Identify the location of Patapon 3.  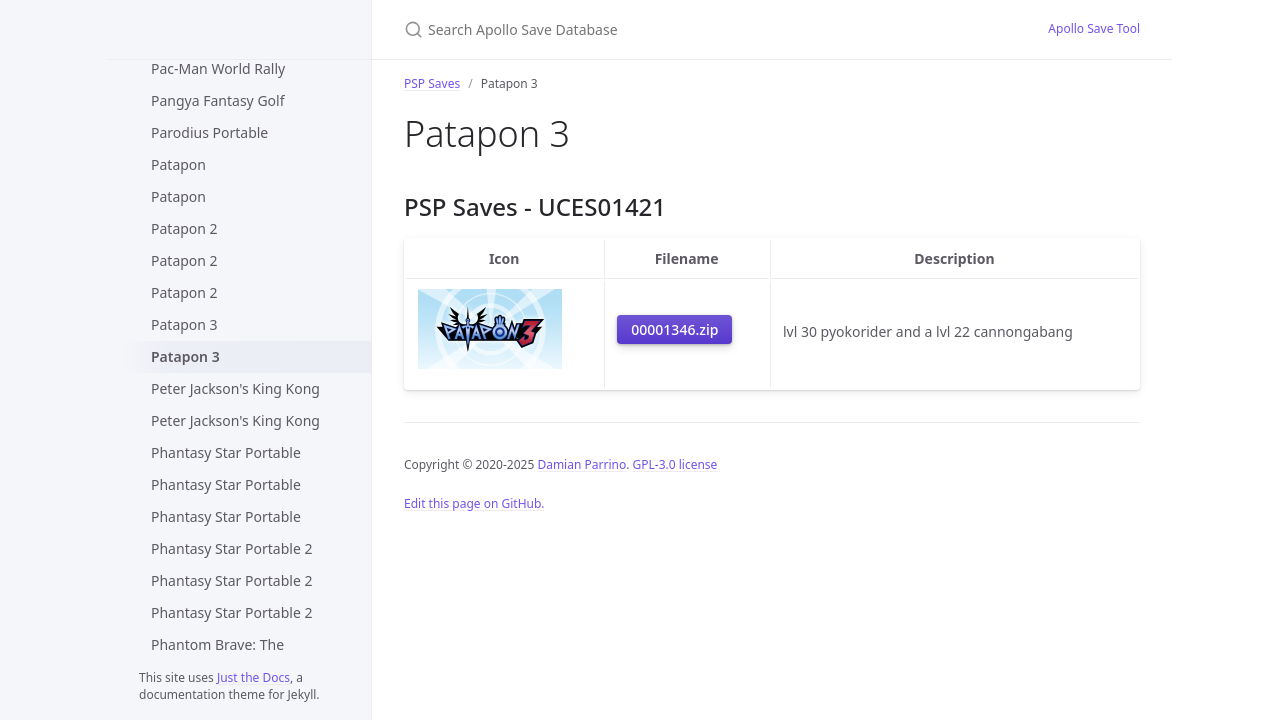
(184, 324).